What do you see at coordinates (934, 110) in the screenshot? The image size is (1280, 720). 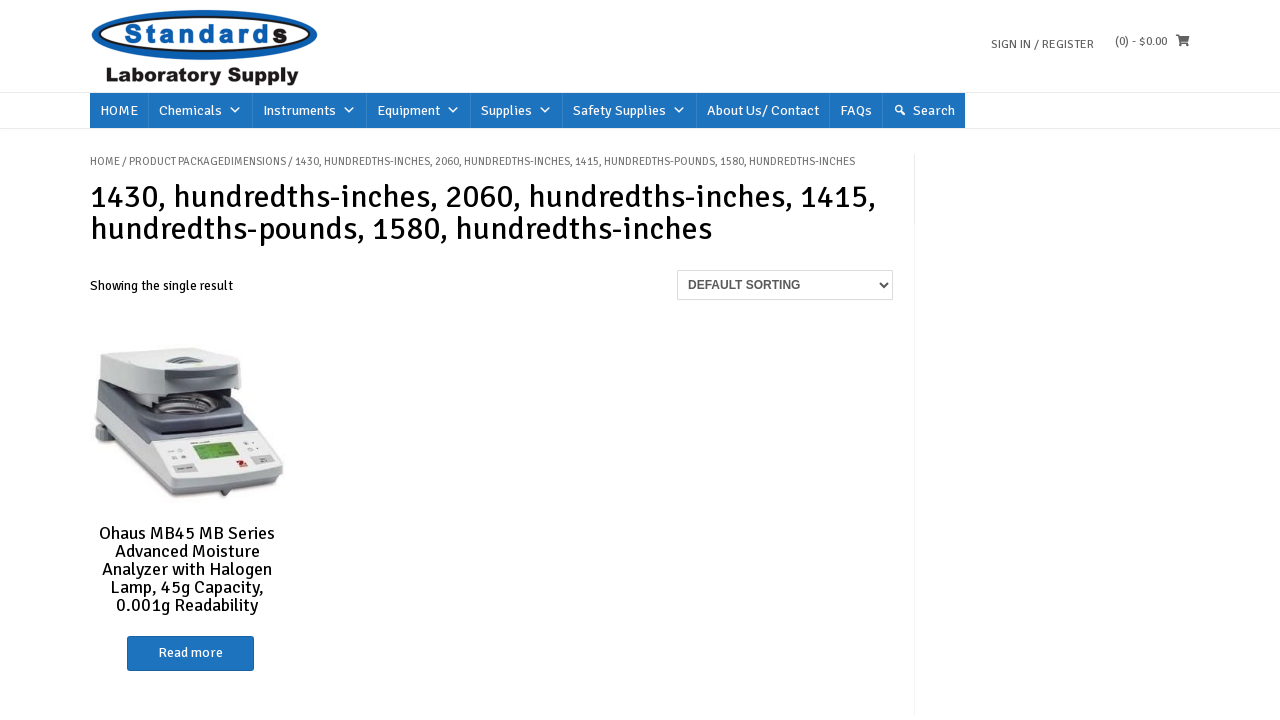 I see `Search [button]` at bounding box center [934, 110].